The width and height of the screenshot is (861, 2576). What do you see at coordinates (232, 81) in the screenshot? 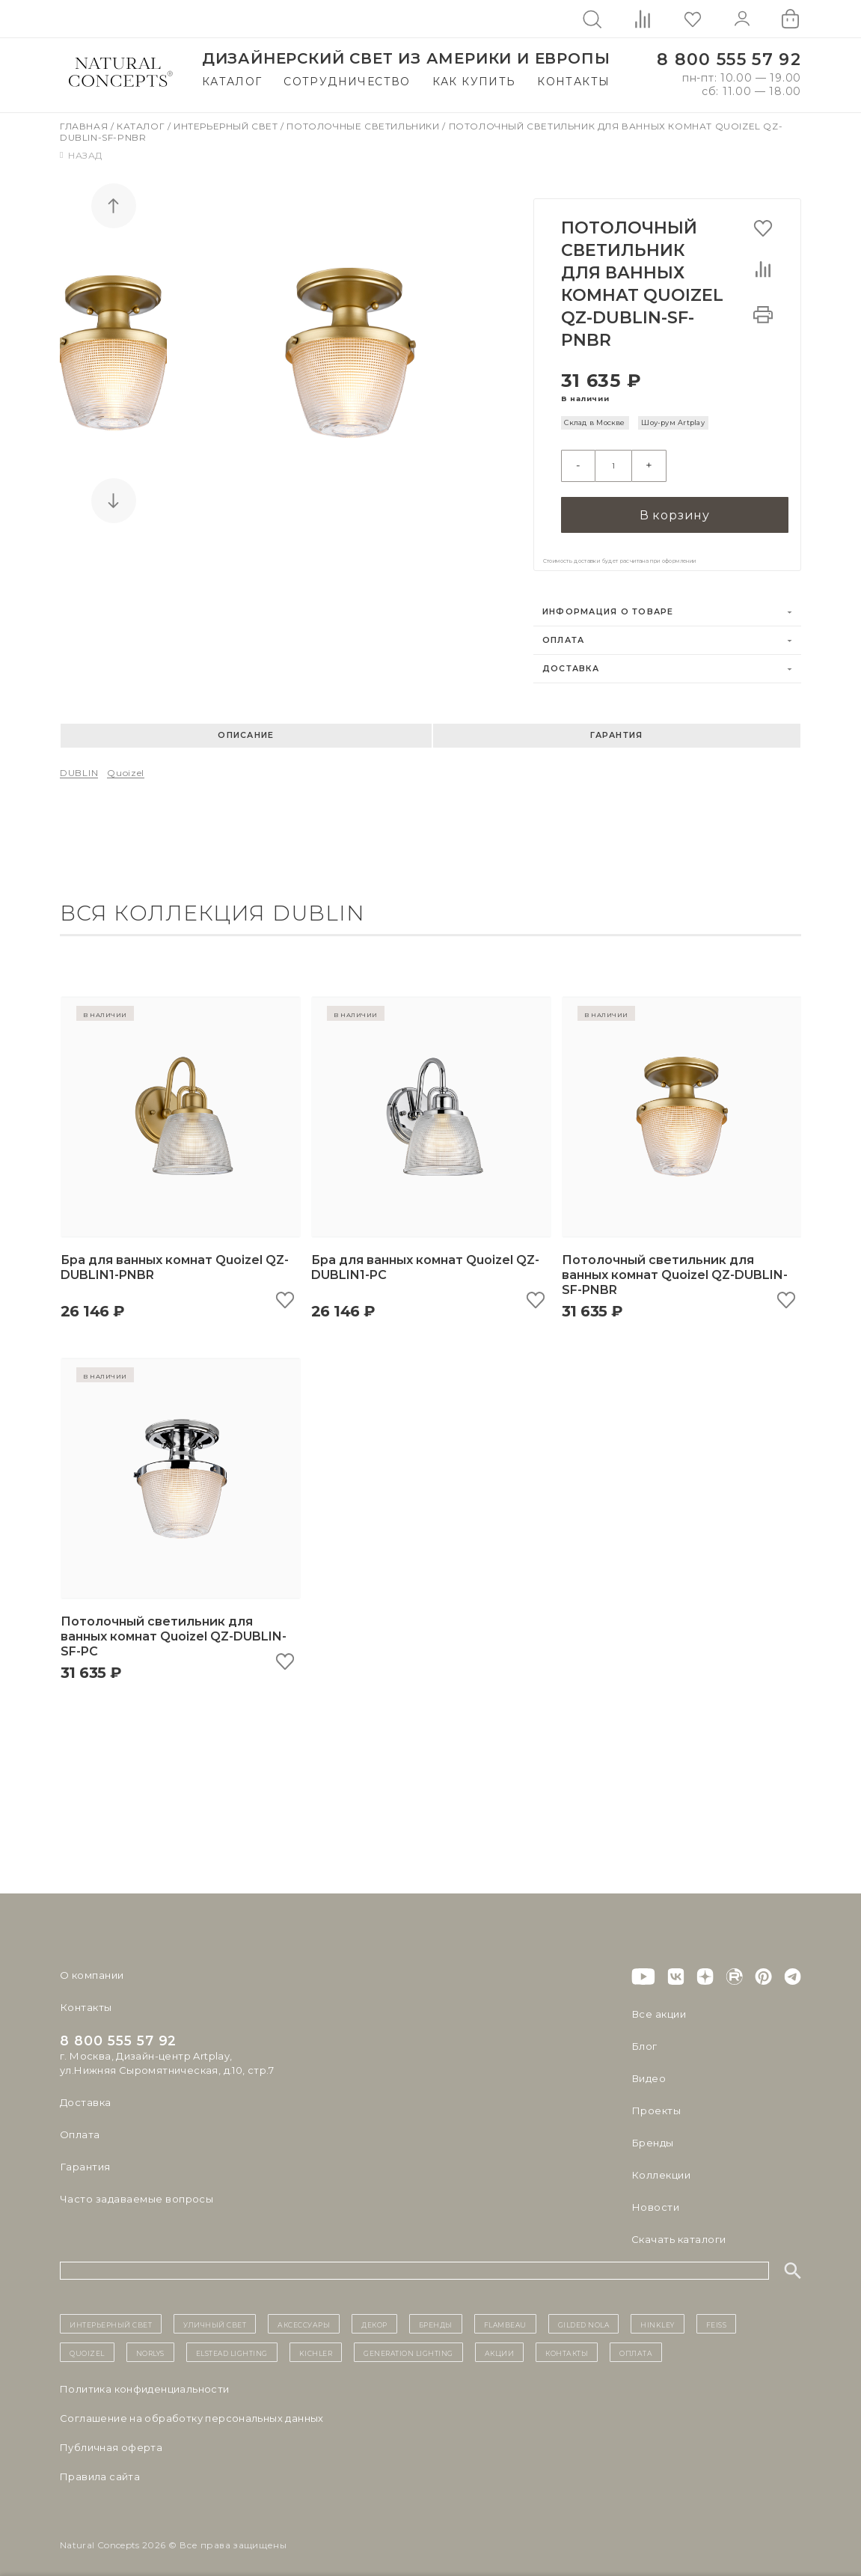
I see `Каталог` at bounding box center [232, 81].